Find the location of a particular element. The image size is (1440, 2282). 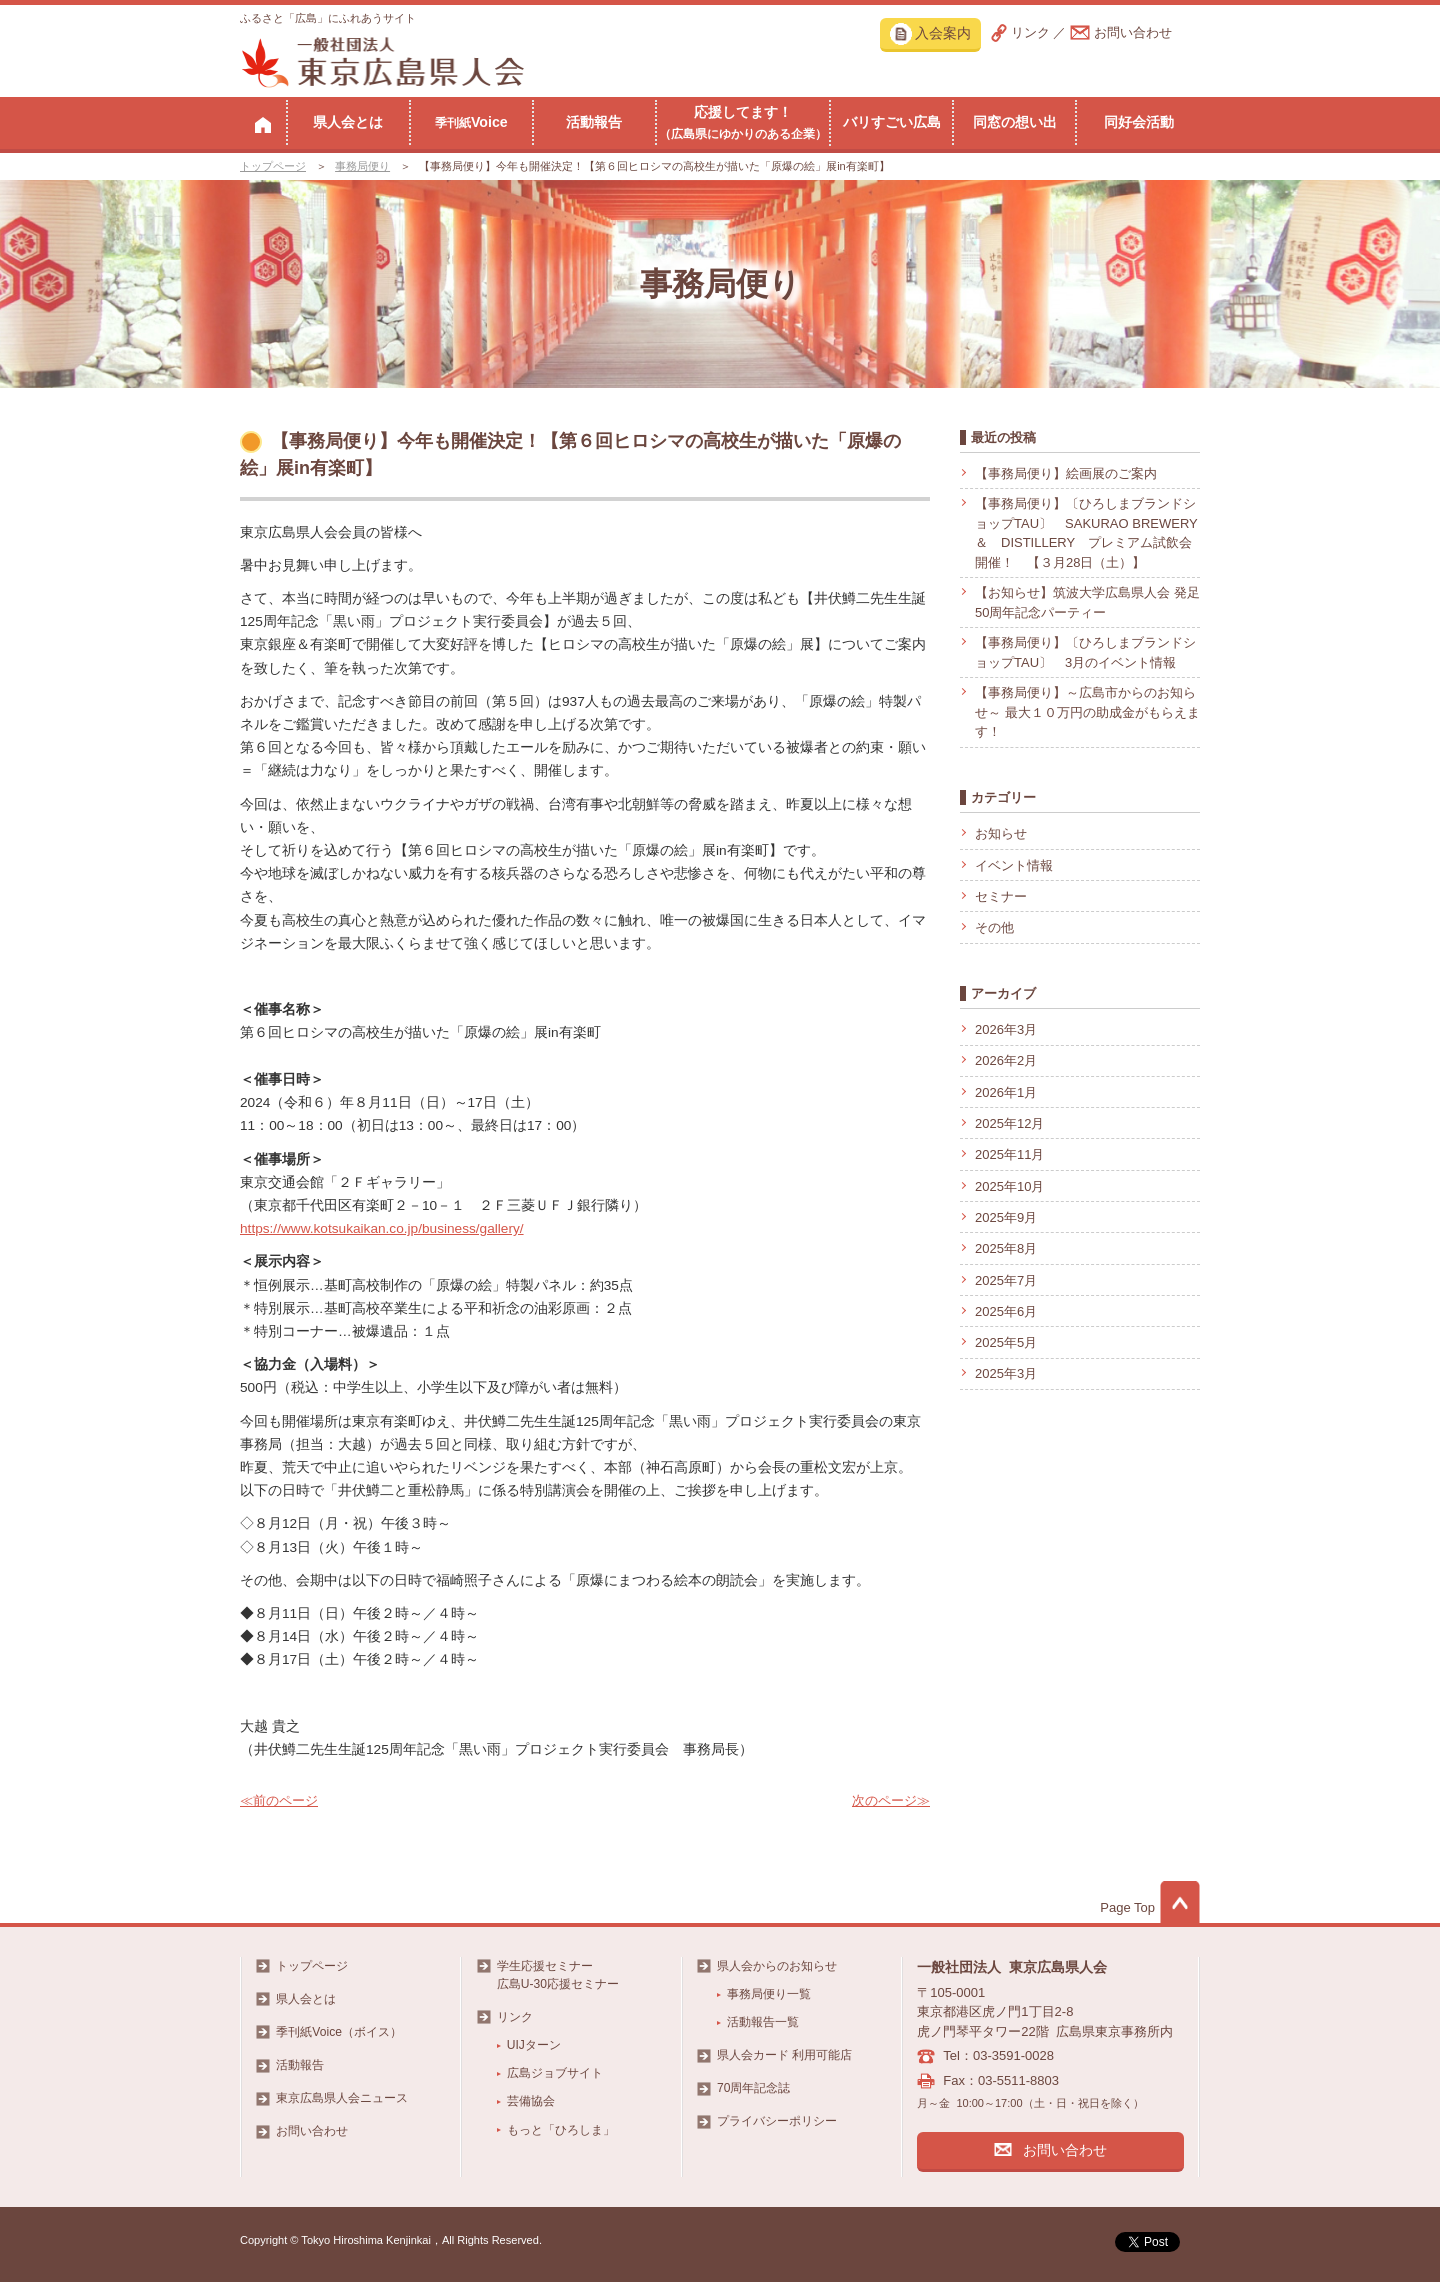

UIJターン is located at coordinates (534, 2045).